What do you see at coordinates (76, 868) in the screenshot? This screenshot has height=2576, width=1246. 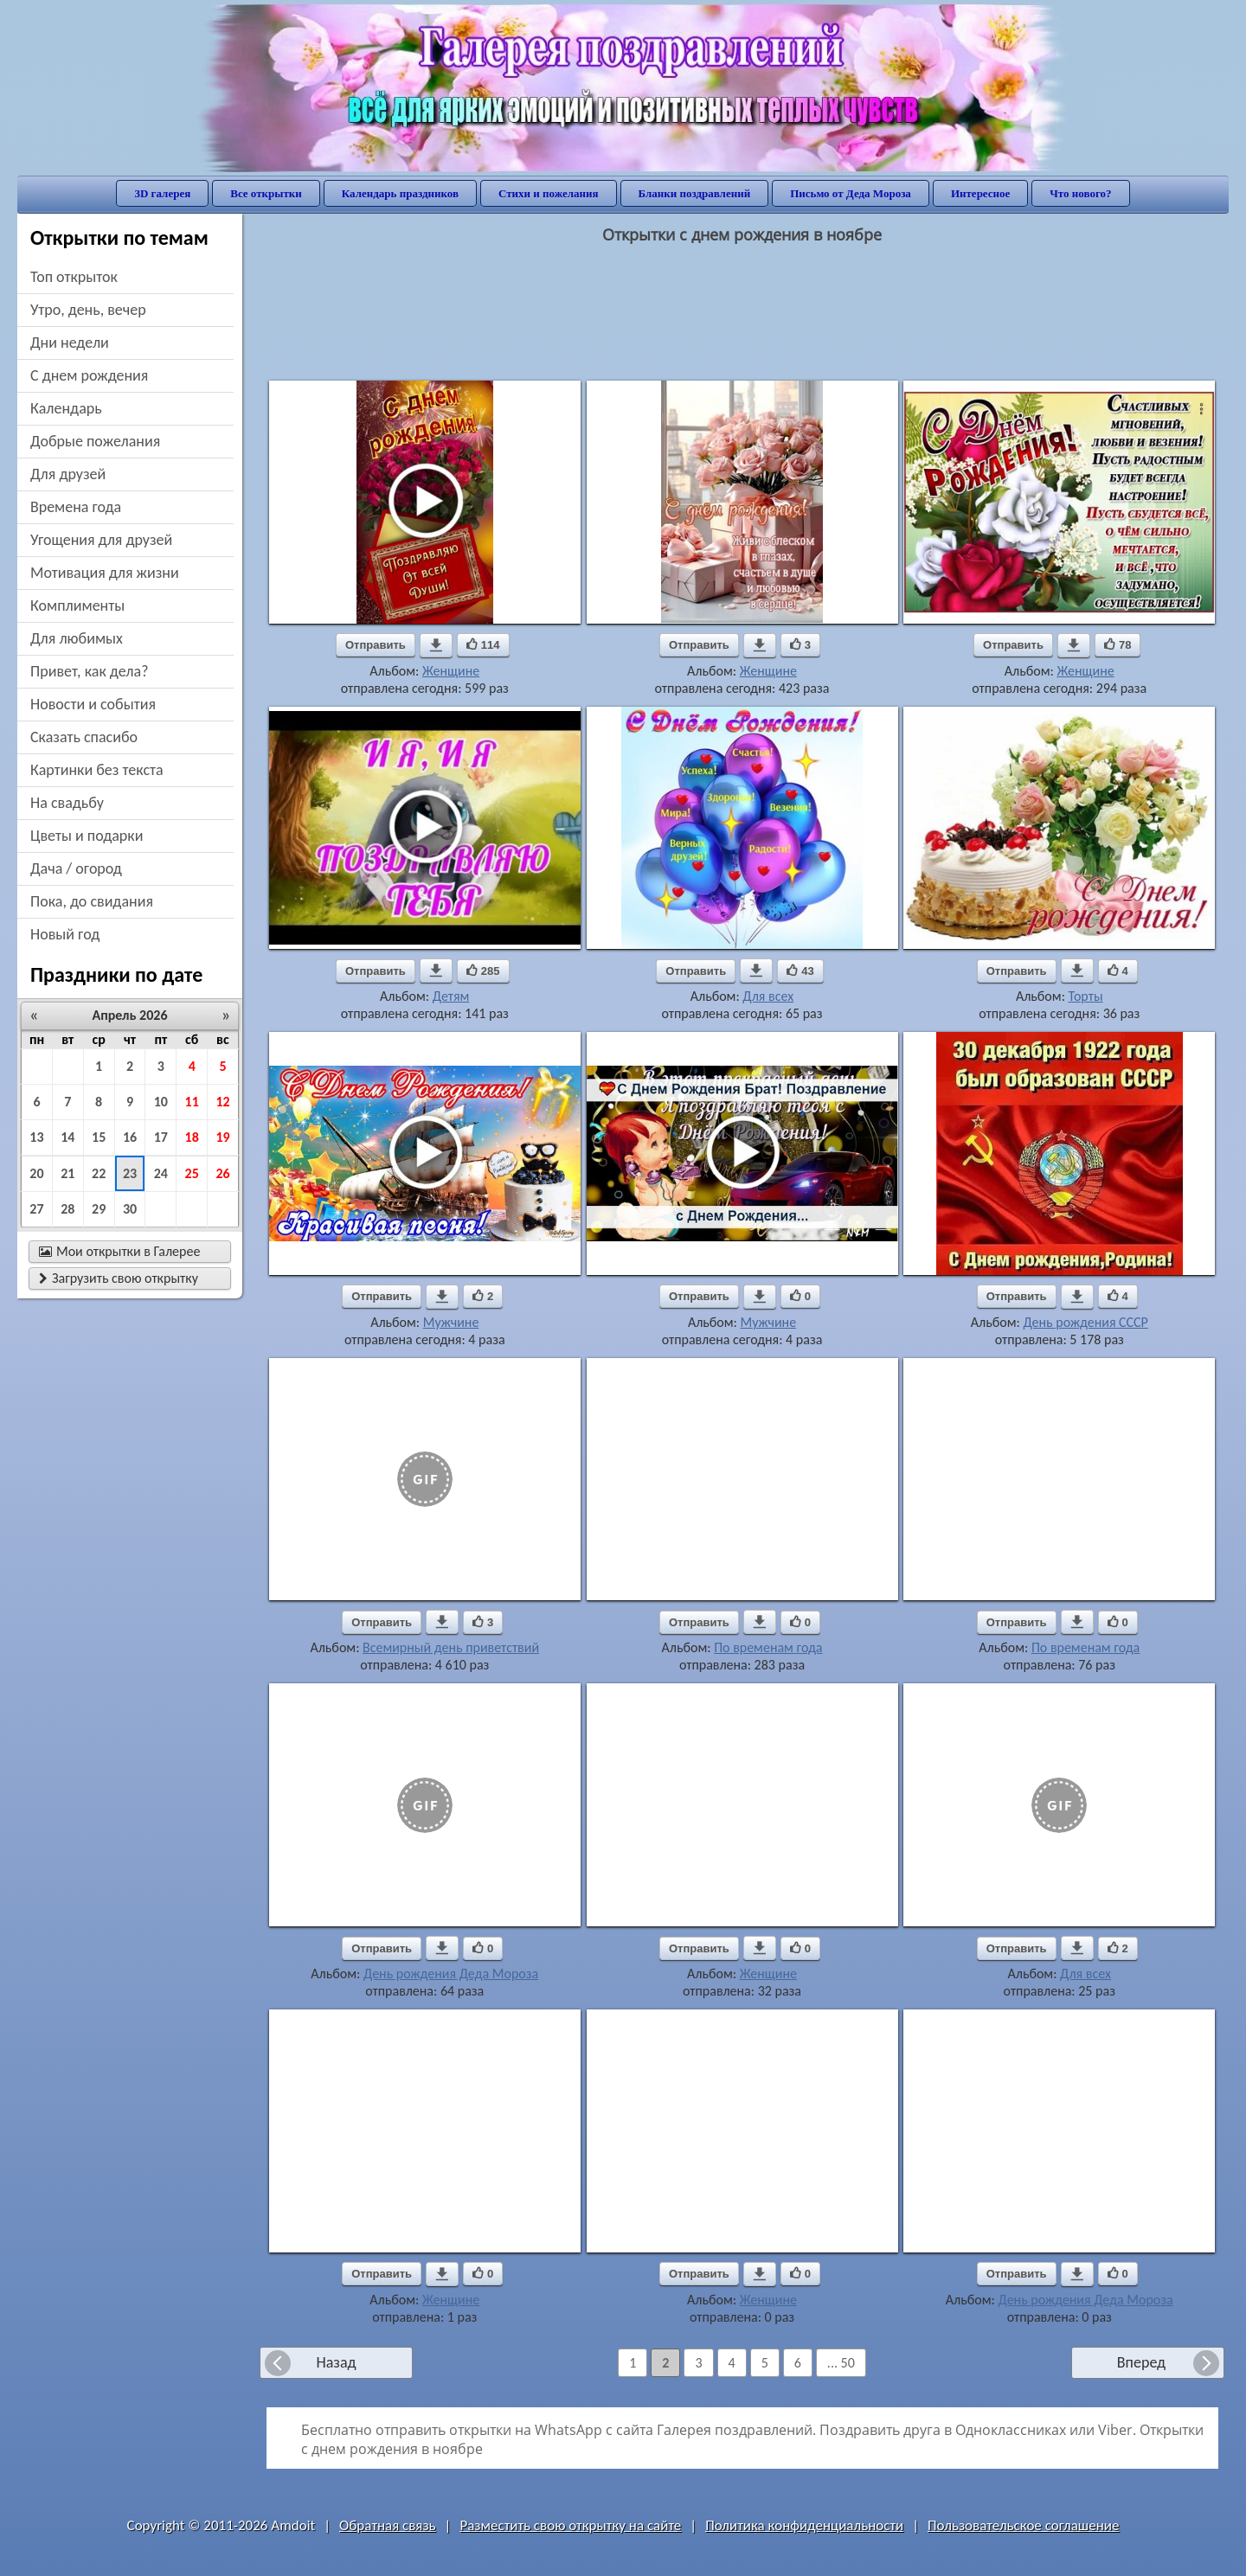 I see `дача / огород` at bounding box center [76, 868].